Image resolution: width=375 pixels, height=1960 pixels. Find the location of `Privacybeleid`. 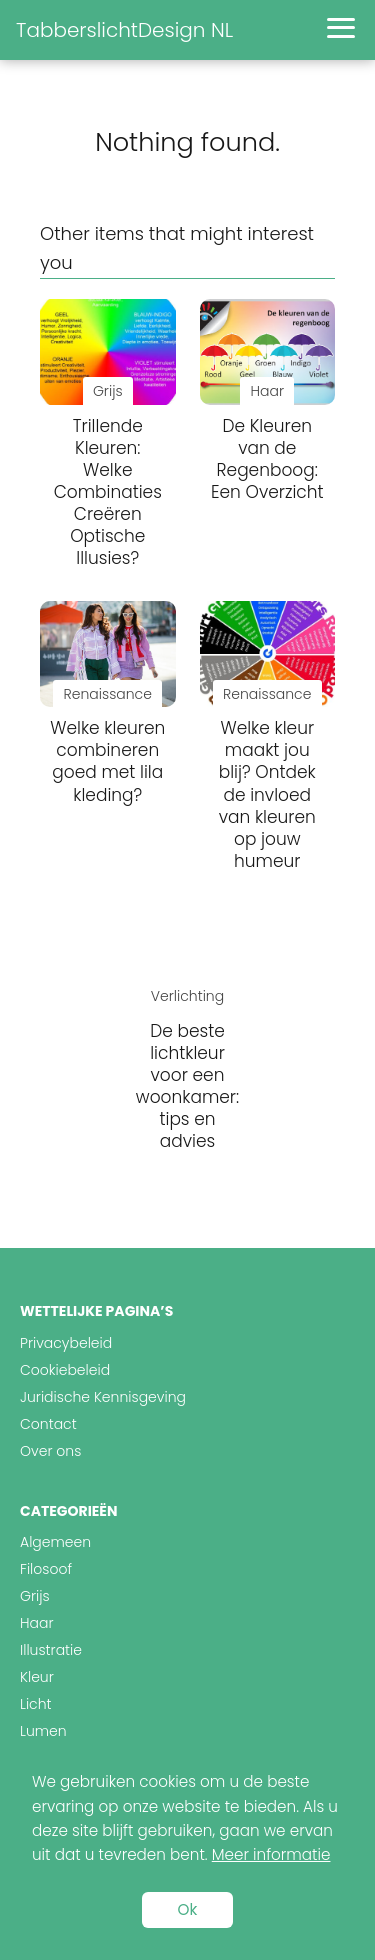

Privacybeleid is located at coordinates (66, 1343).